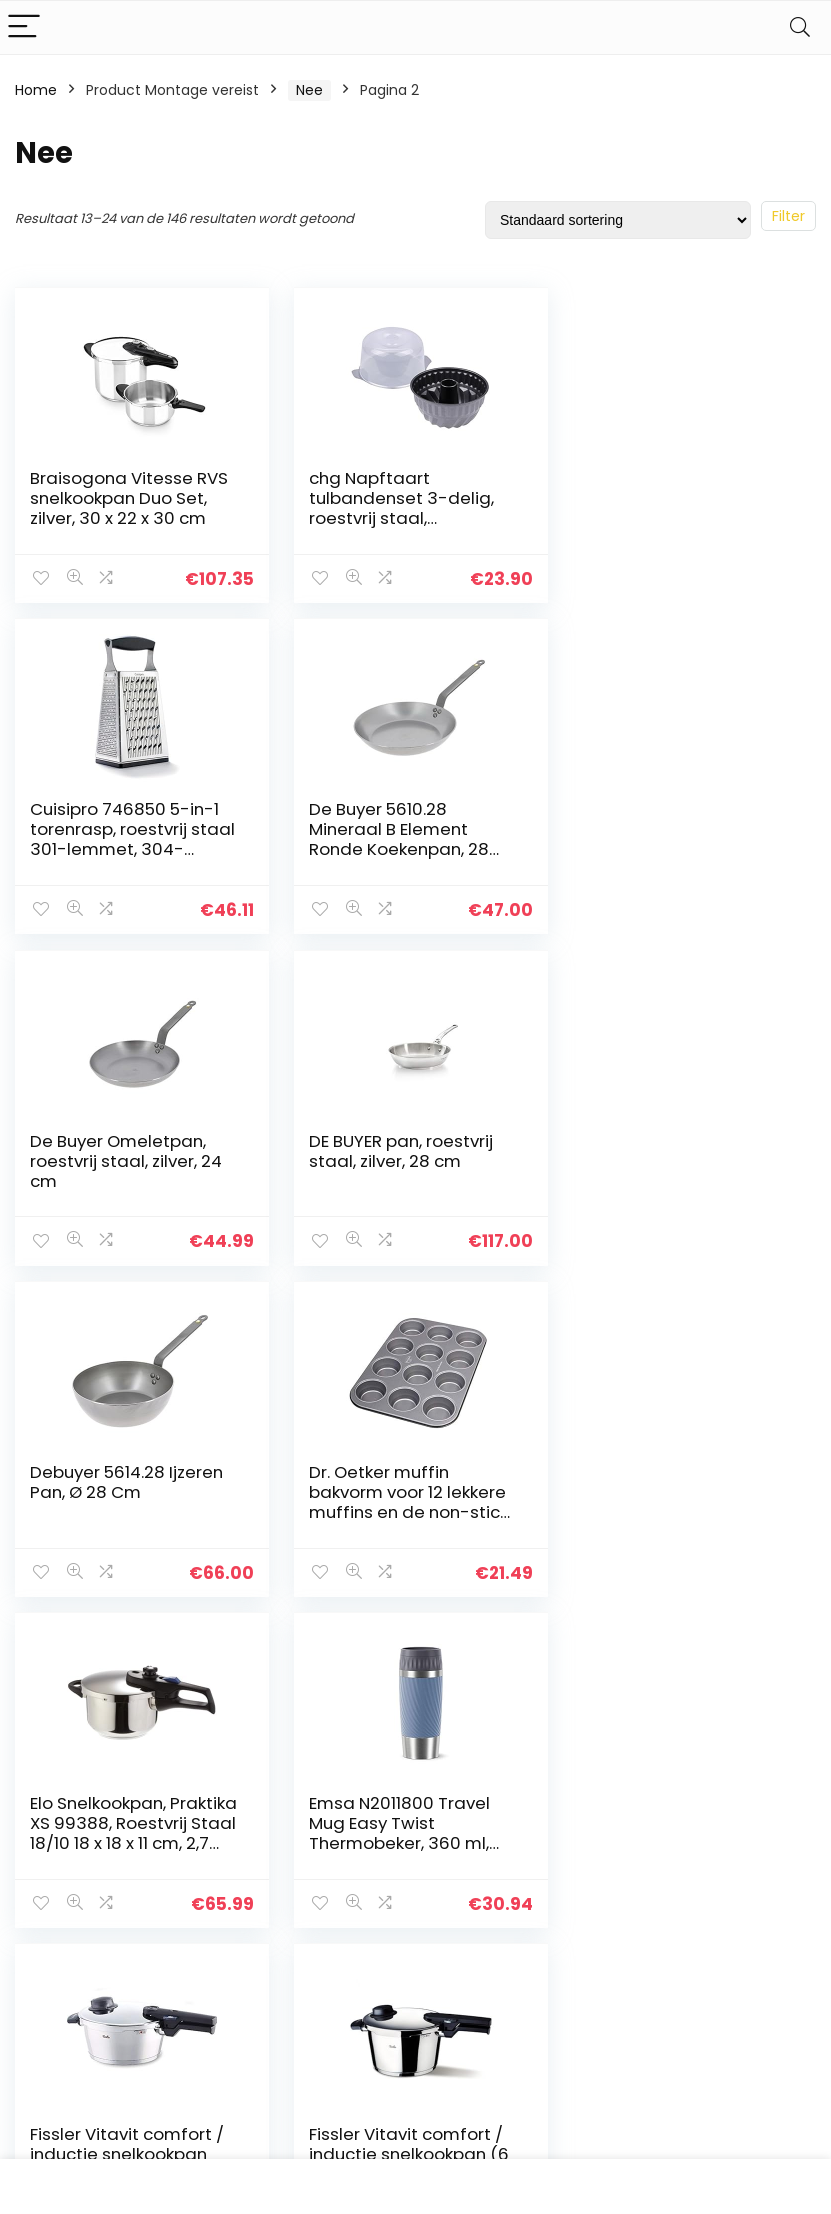 This screenshot has height=2214, width=831. I want to click on Onze webshops, so click(345, 1948).